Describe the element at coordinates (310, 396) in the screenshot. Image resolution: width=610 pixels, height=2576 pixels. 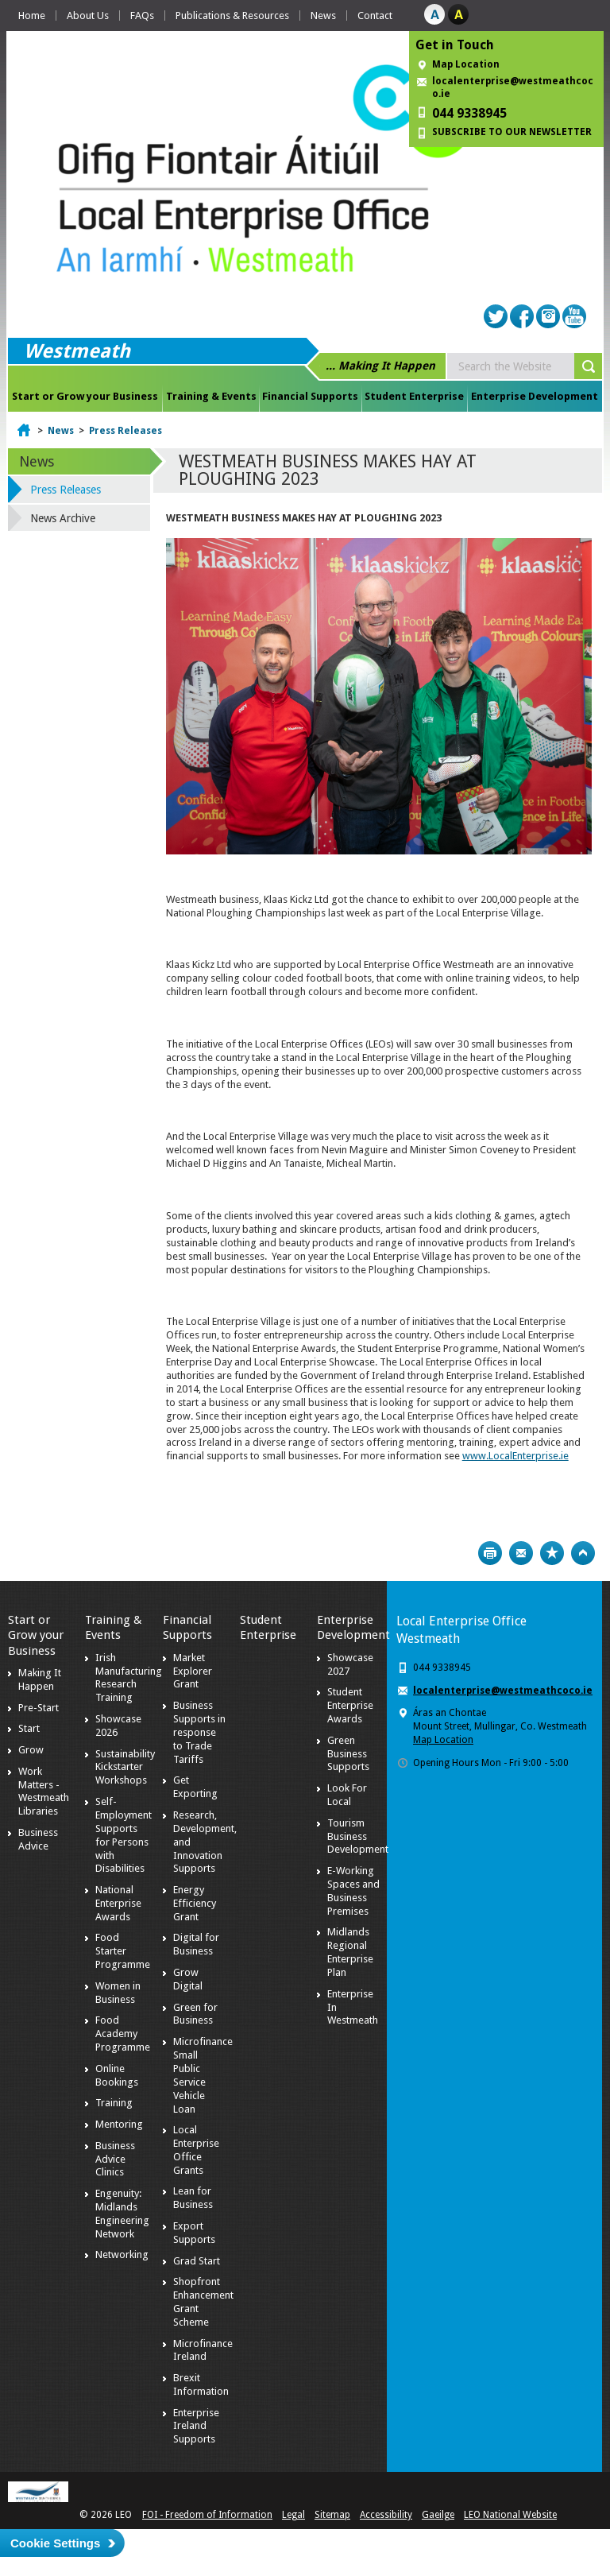
I see `Financial Supports` at that location.